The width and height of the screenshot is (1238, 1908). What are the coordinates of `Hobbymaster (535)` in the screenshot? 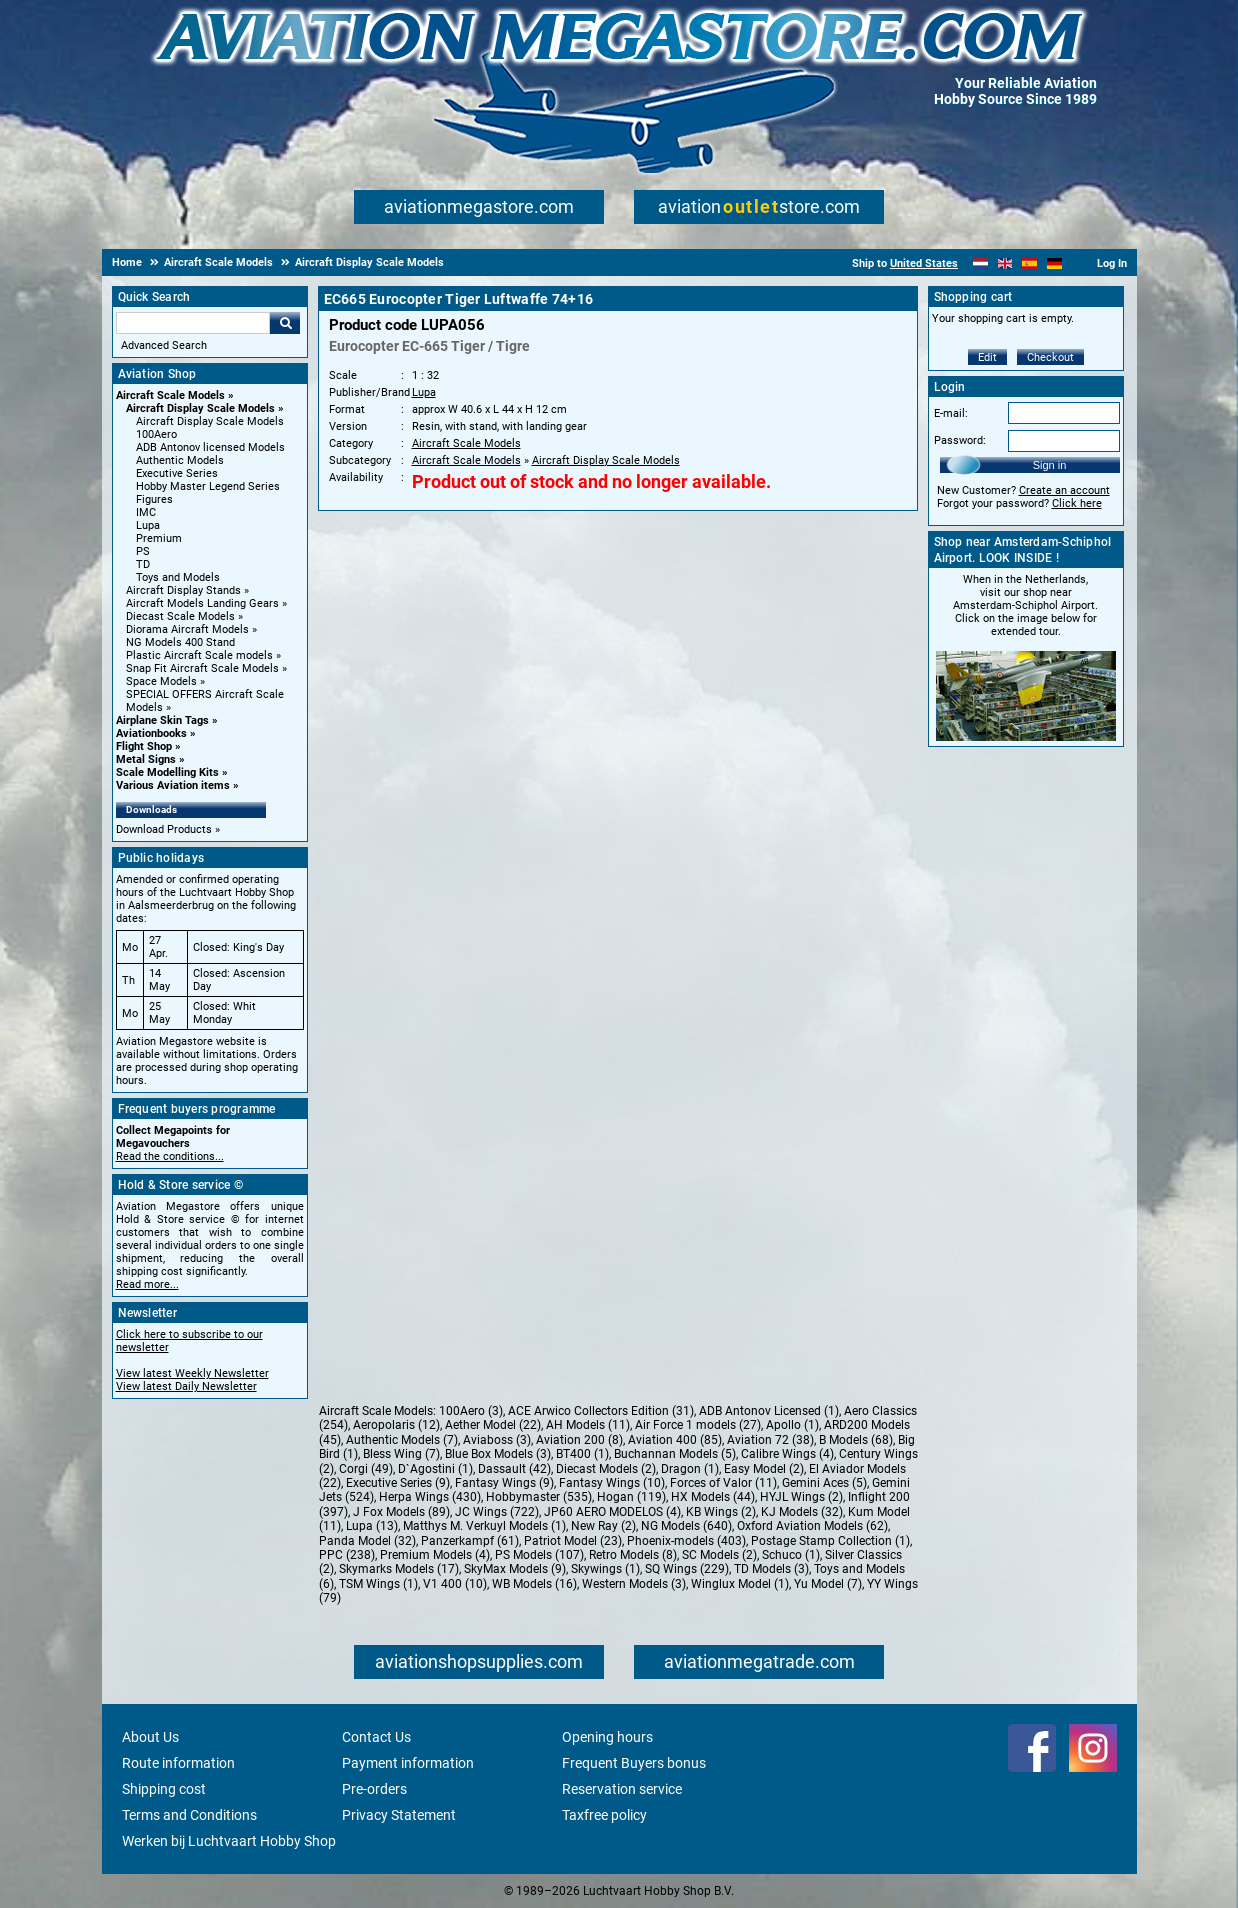 It's located at (539, 1497).